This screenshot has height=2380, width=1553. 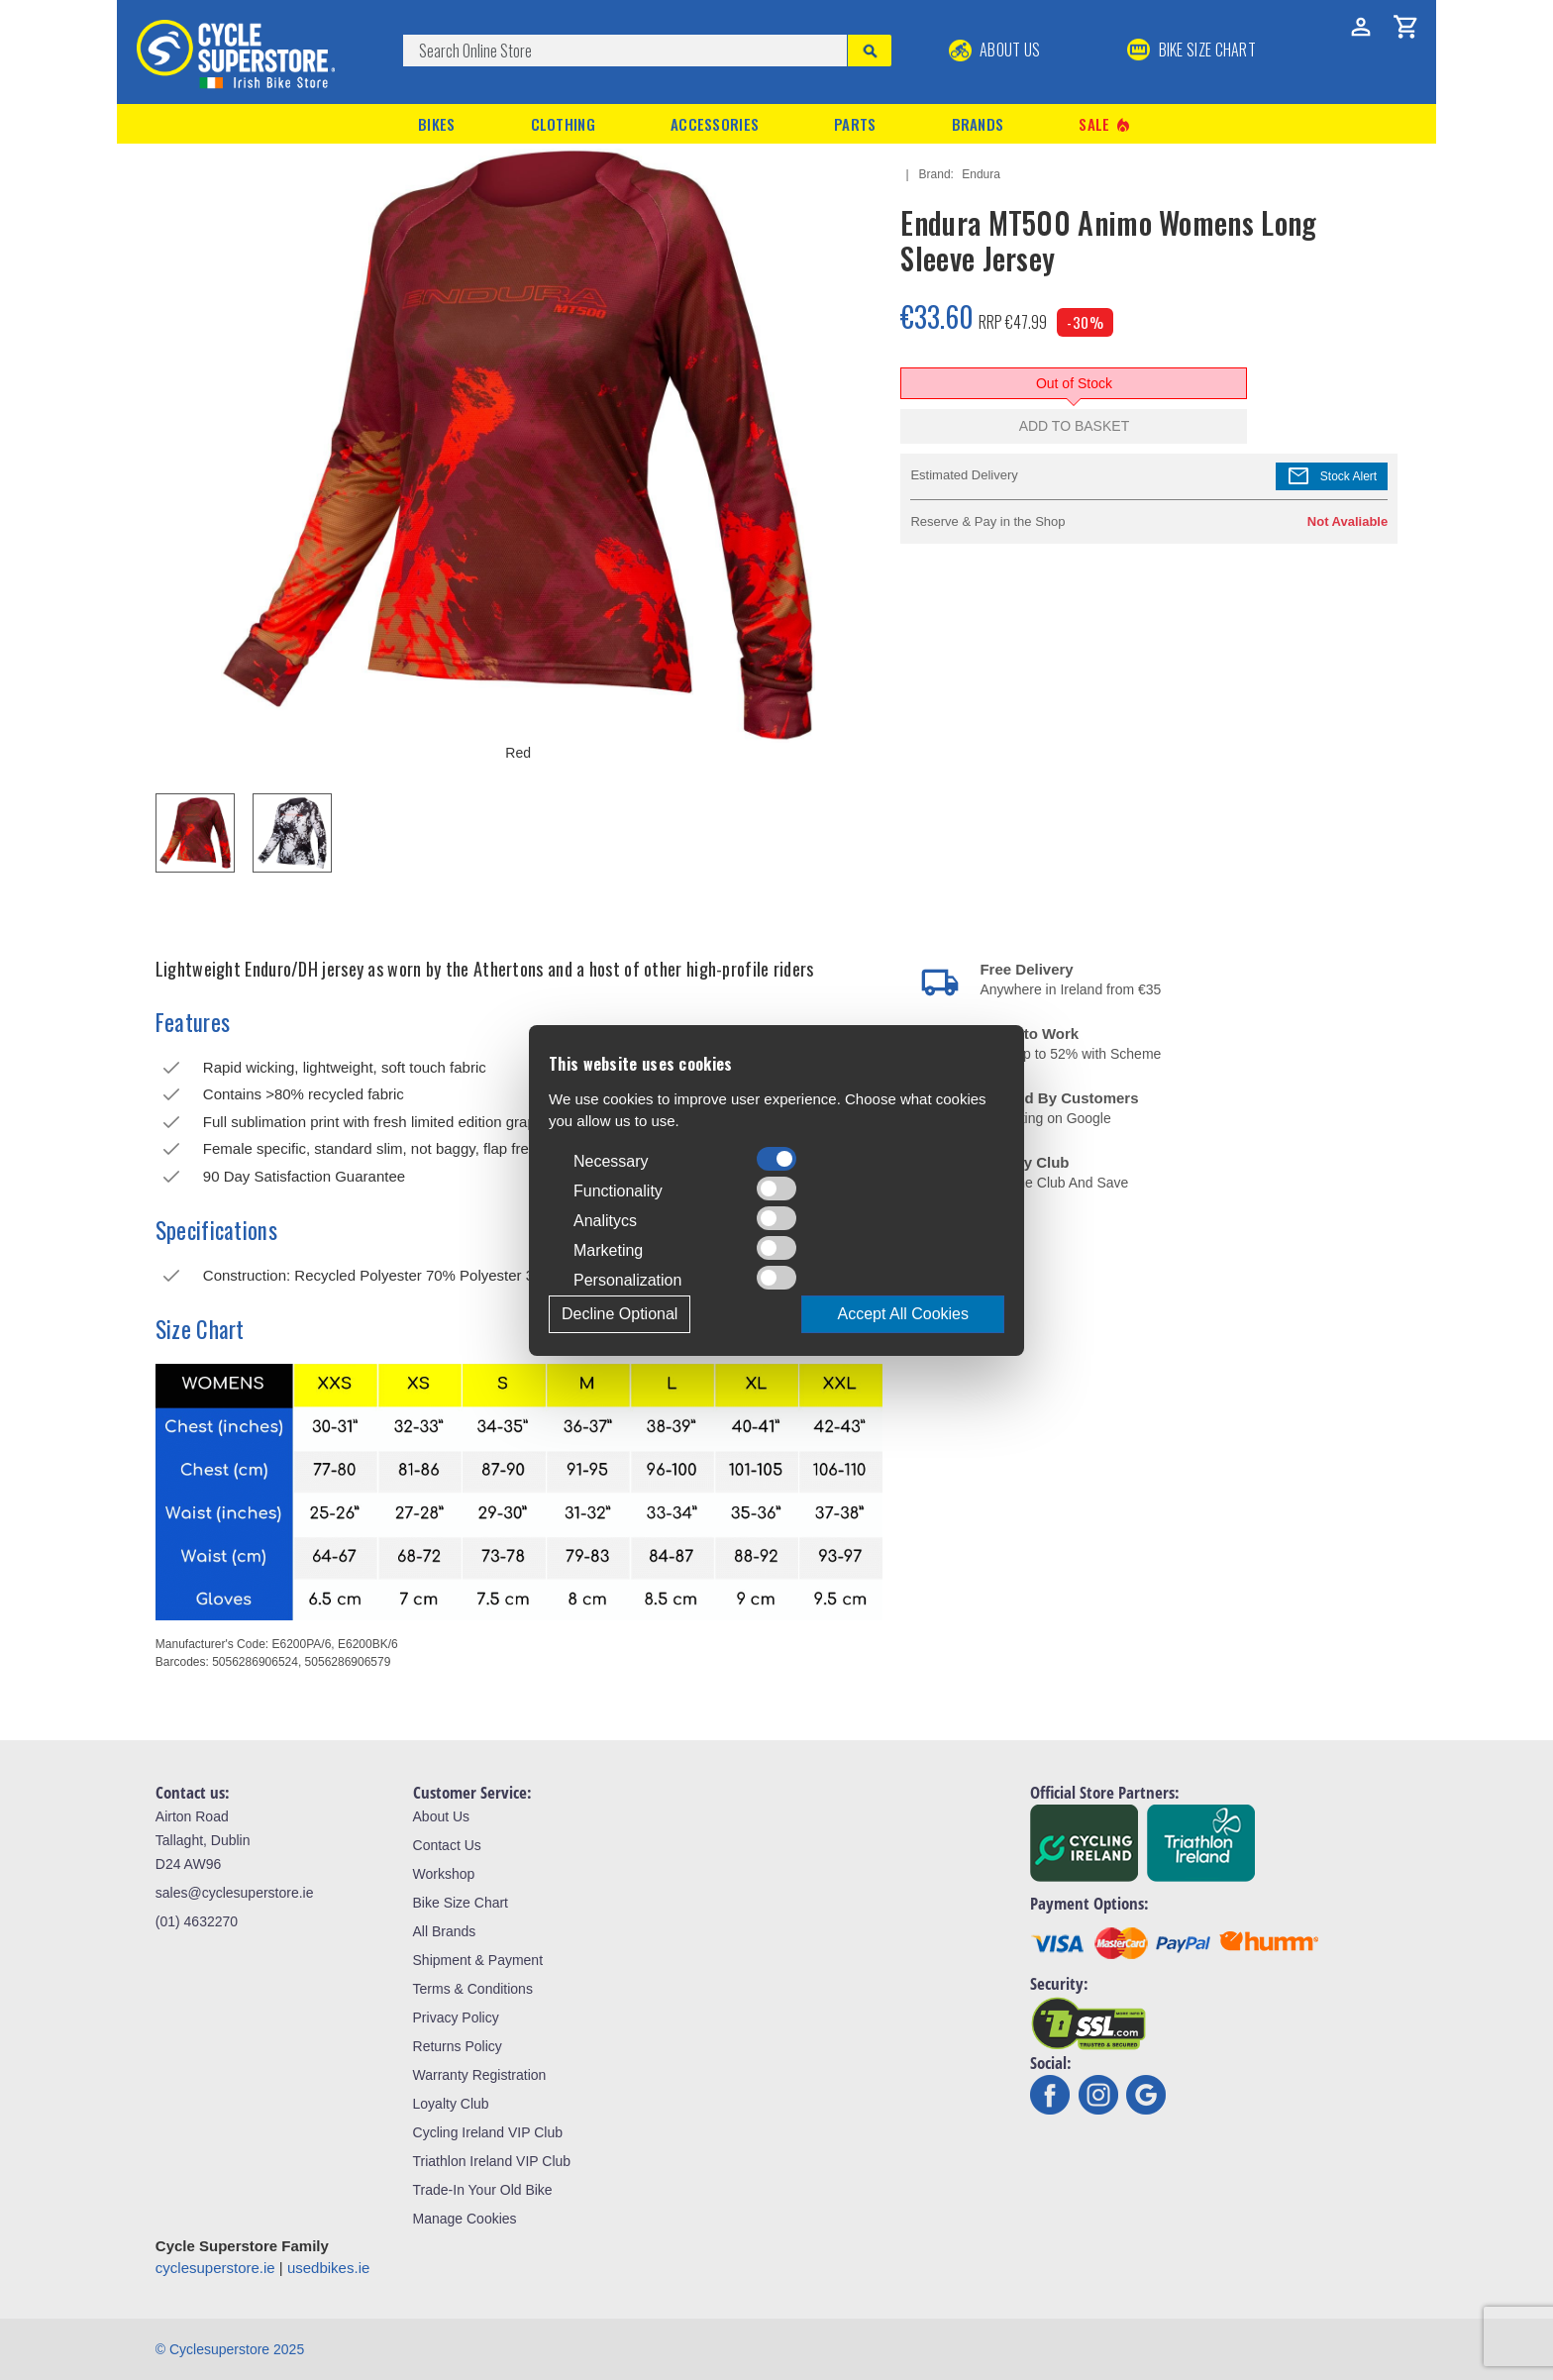 What do you see at coordinates (460, 1903) in the screenshot?
I see `Bike Size Chart` at bounding box center [460, 1903].